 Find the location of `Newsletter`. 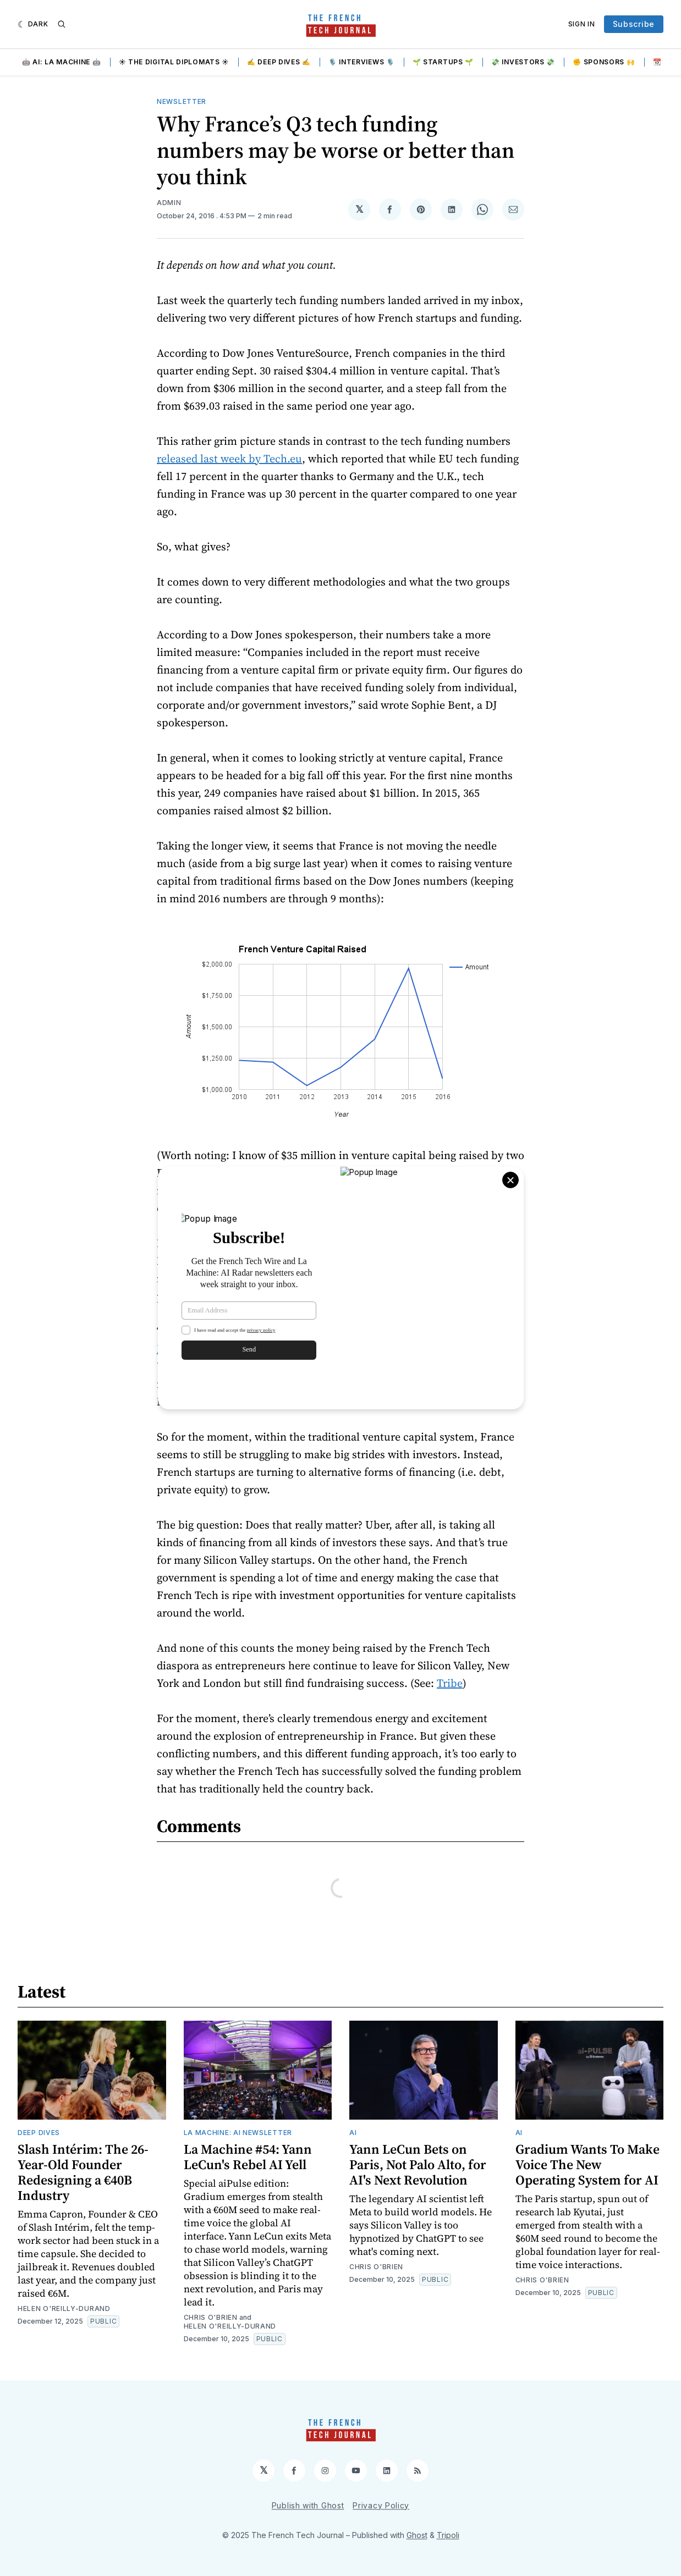

Newsletter is located at coordinates (181, 101).